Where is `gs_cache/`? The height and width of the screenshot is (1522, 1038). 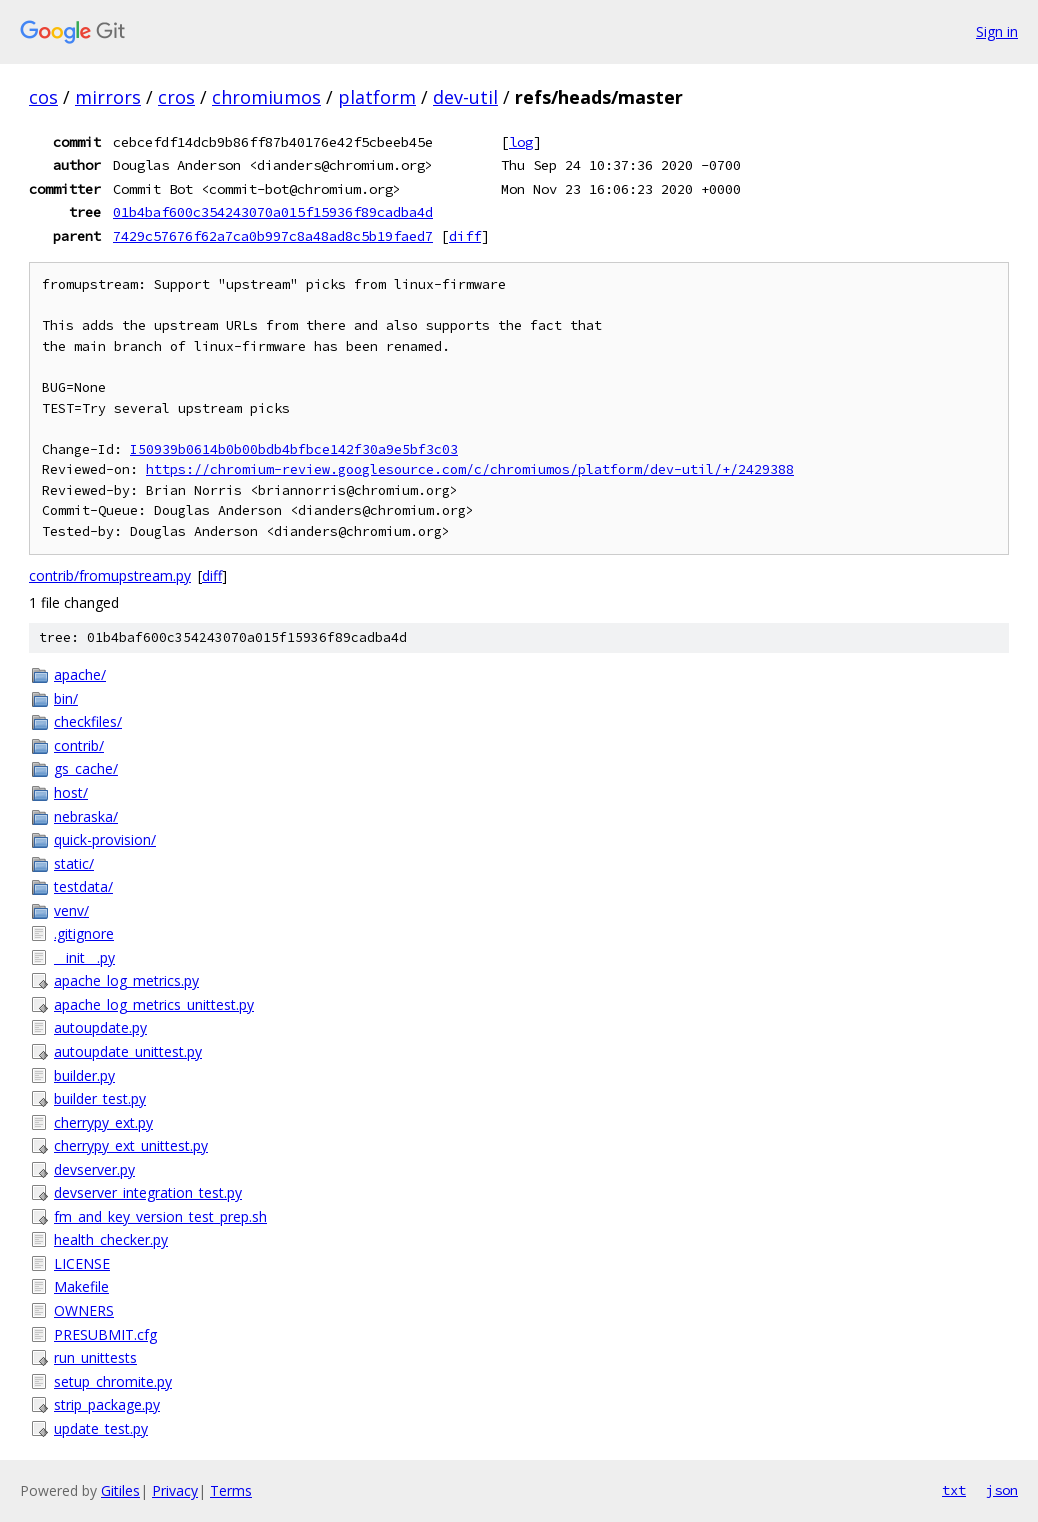 gs_cache/ is located at coordinates (86, 768).